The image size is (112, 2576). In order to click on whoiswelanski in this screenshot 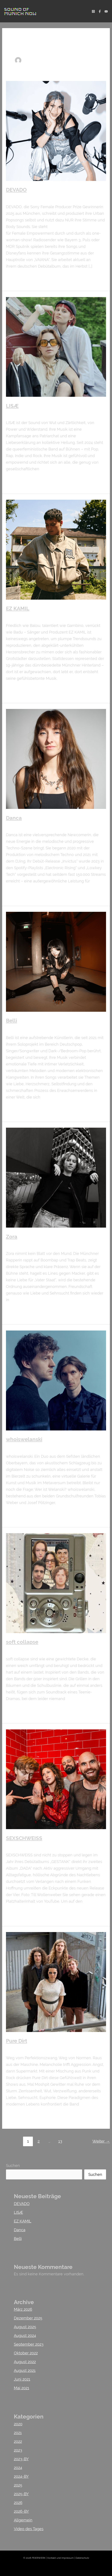, I will do `click(24, 1439)`.